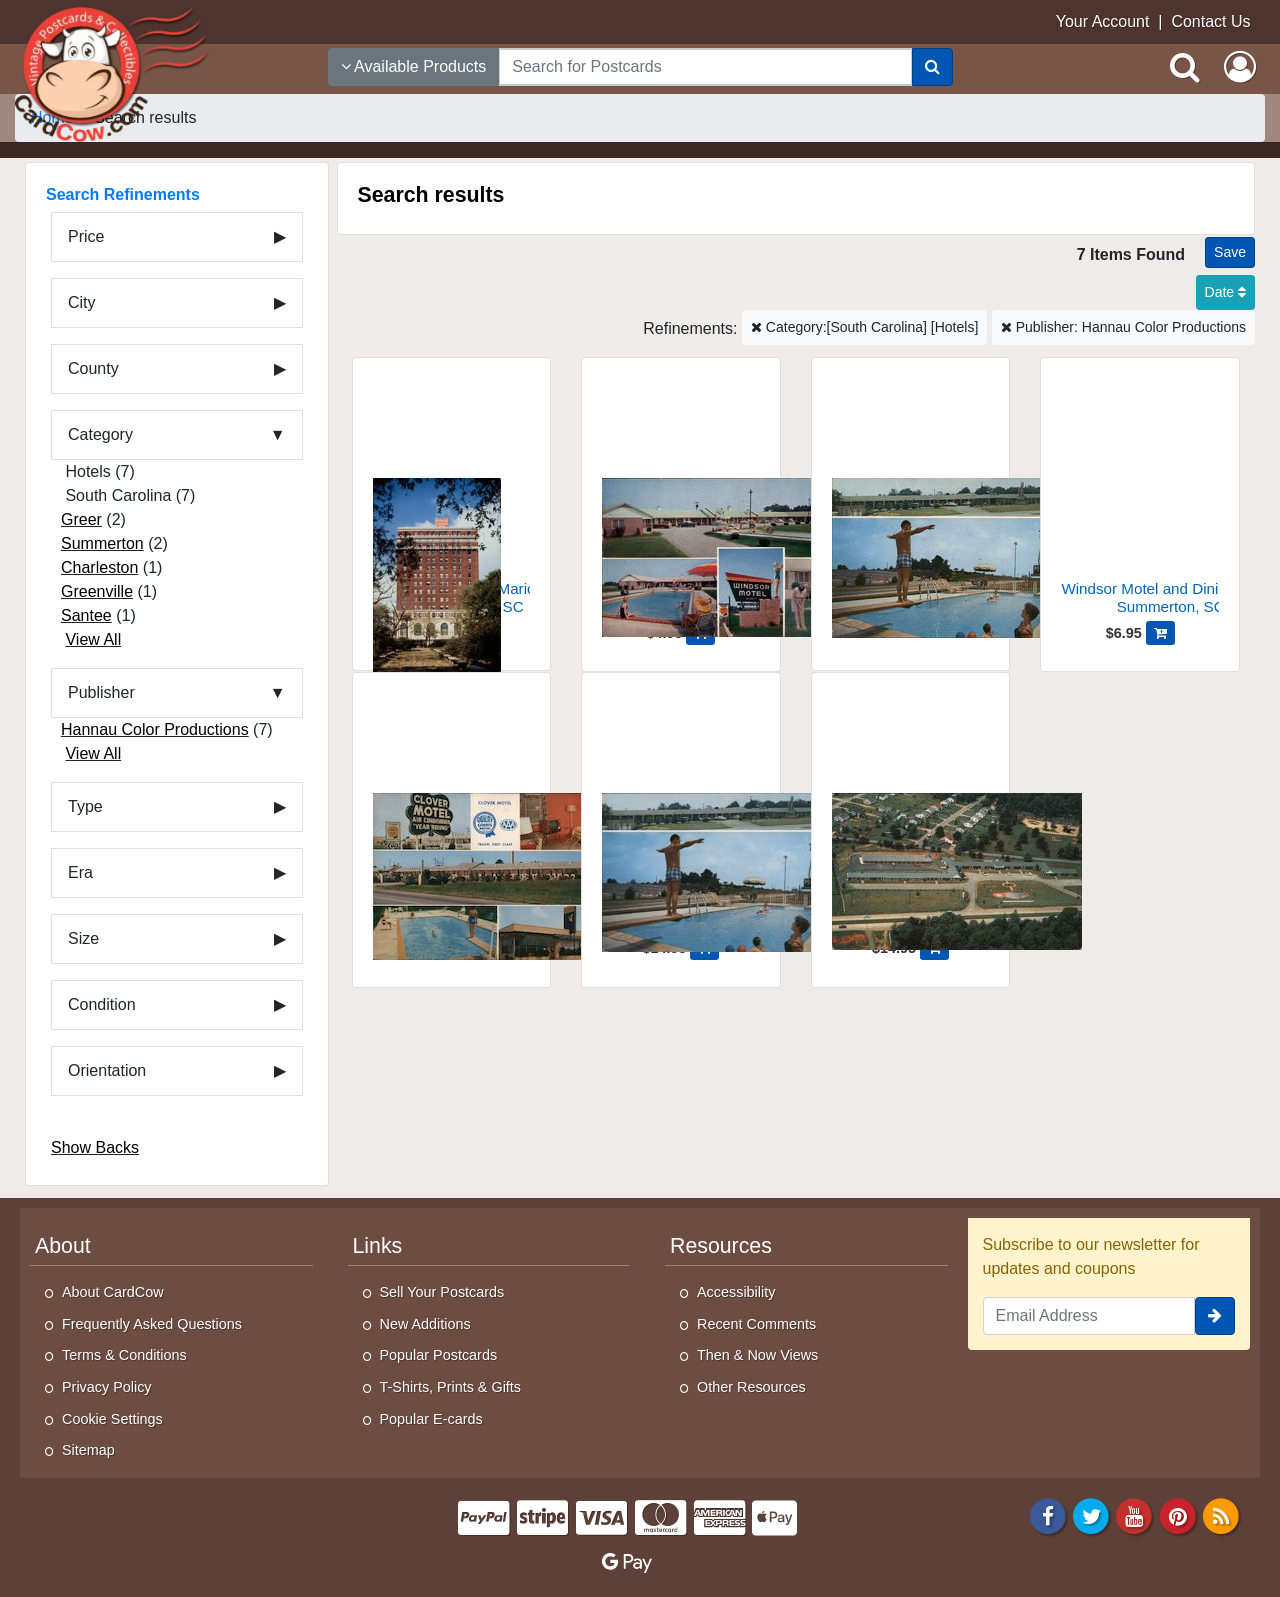 Image resolution: width=1280 pixels, height=1597 pixels. What do you see at coordinates (1048, 1514) in the screenshot?
I see `[Facebook]` at bounding box center [1048, 1514].